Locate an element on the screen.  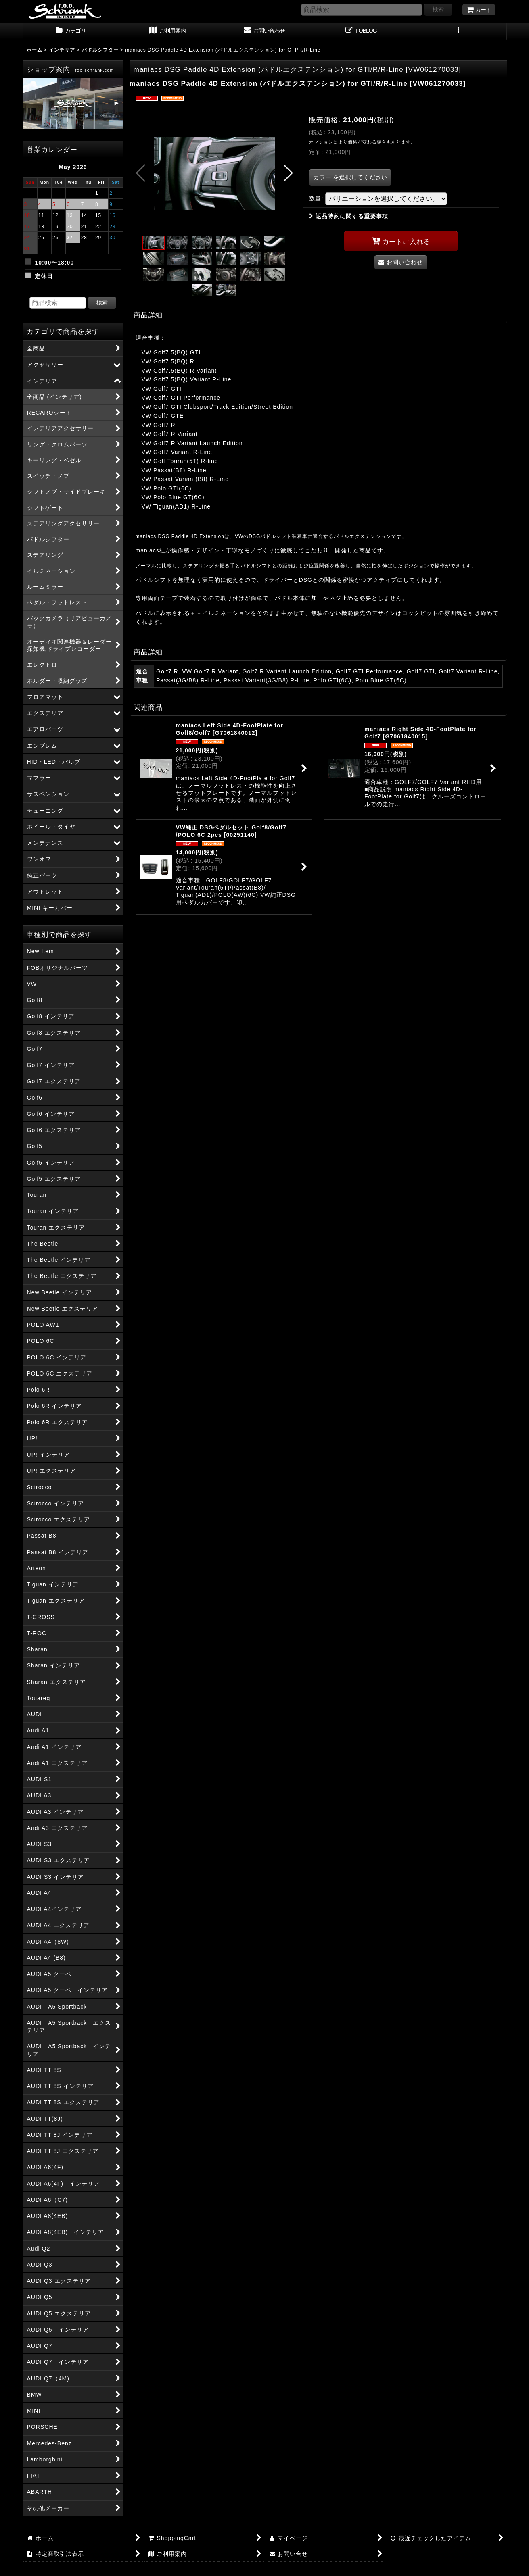
返品特約に関する重要事項 is located at coordinates (348, 216).